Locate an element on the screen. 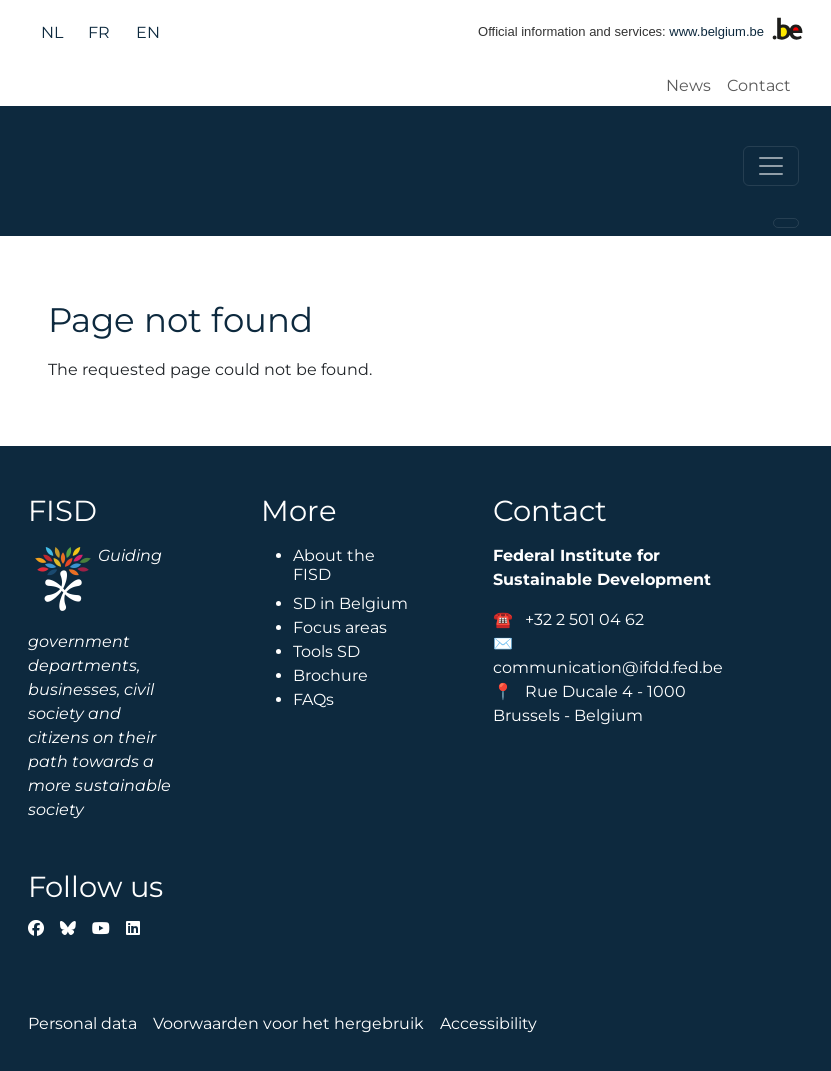 The image size is (831, 1071). SD in Belgium is located at coordinates (350, 603).